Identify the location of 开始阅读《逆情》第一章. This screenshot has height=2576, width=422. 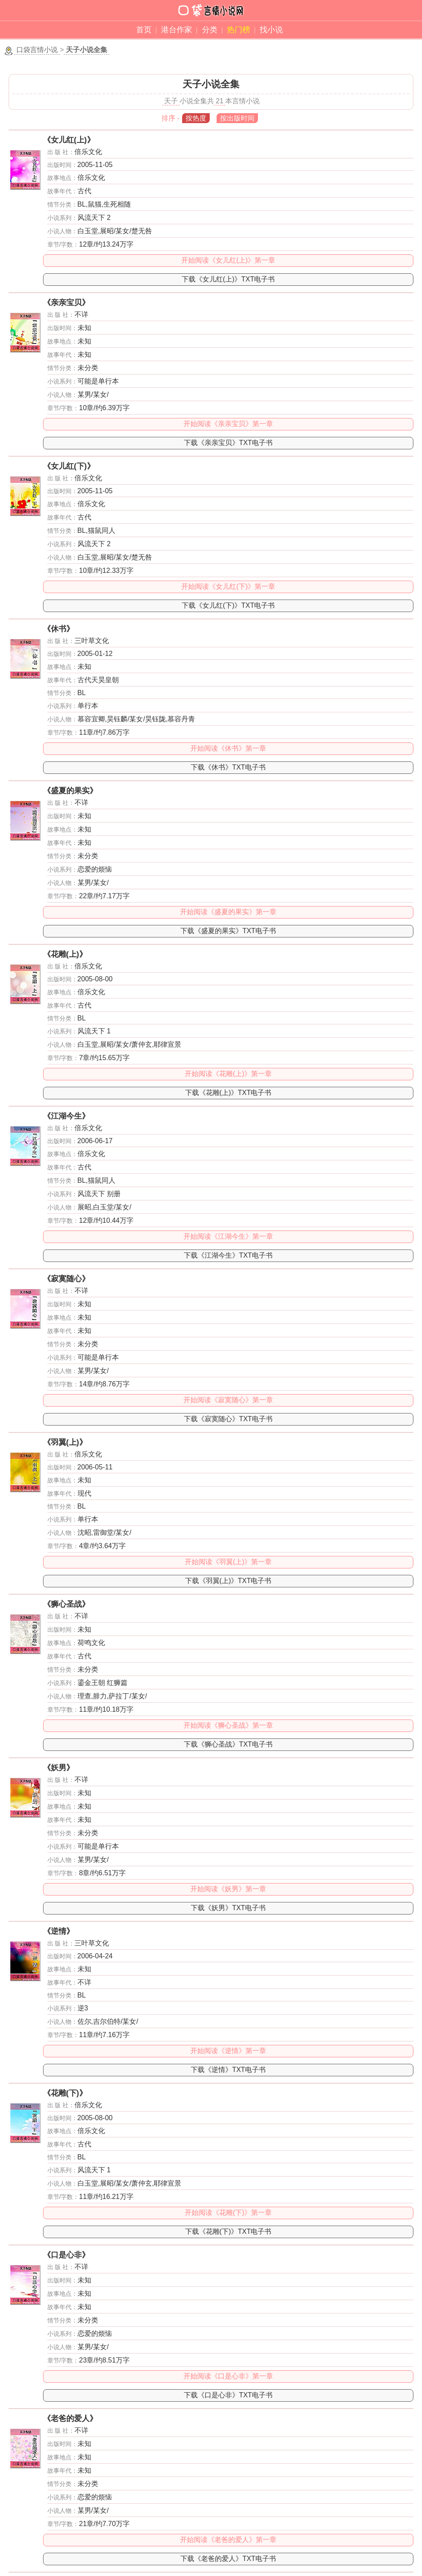
(228, 2050).